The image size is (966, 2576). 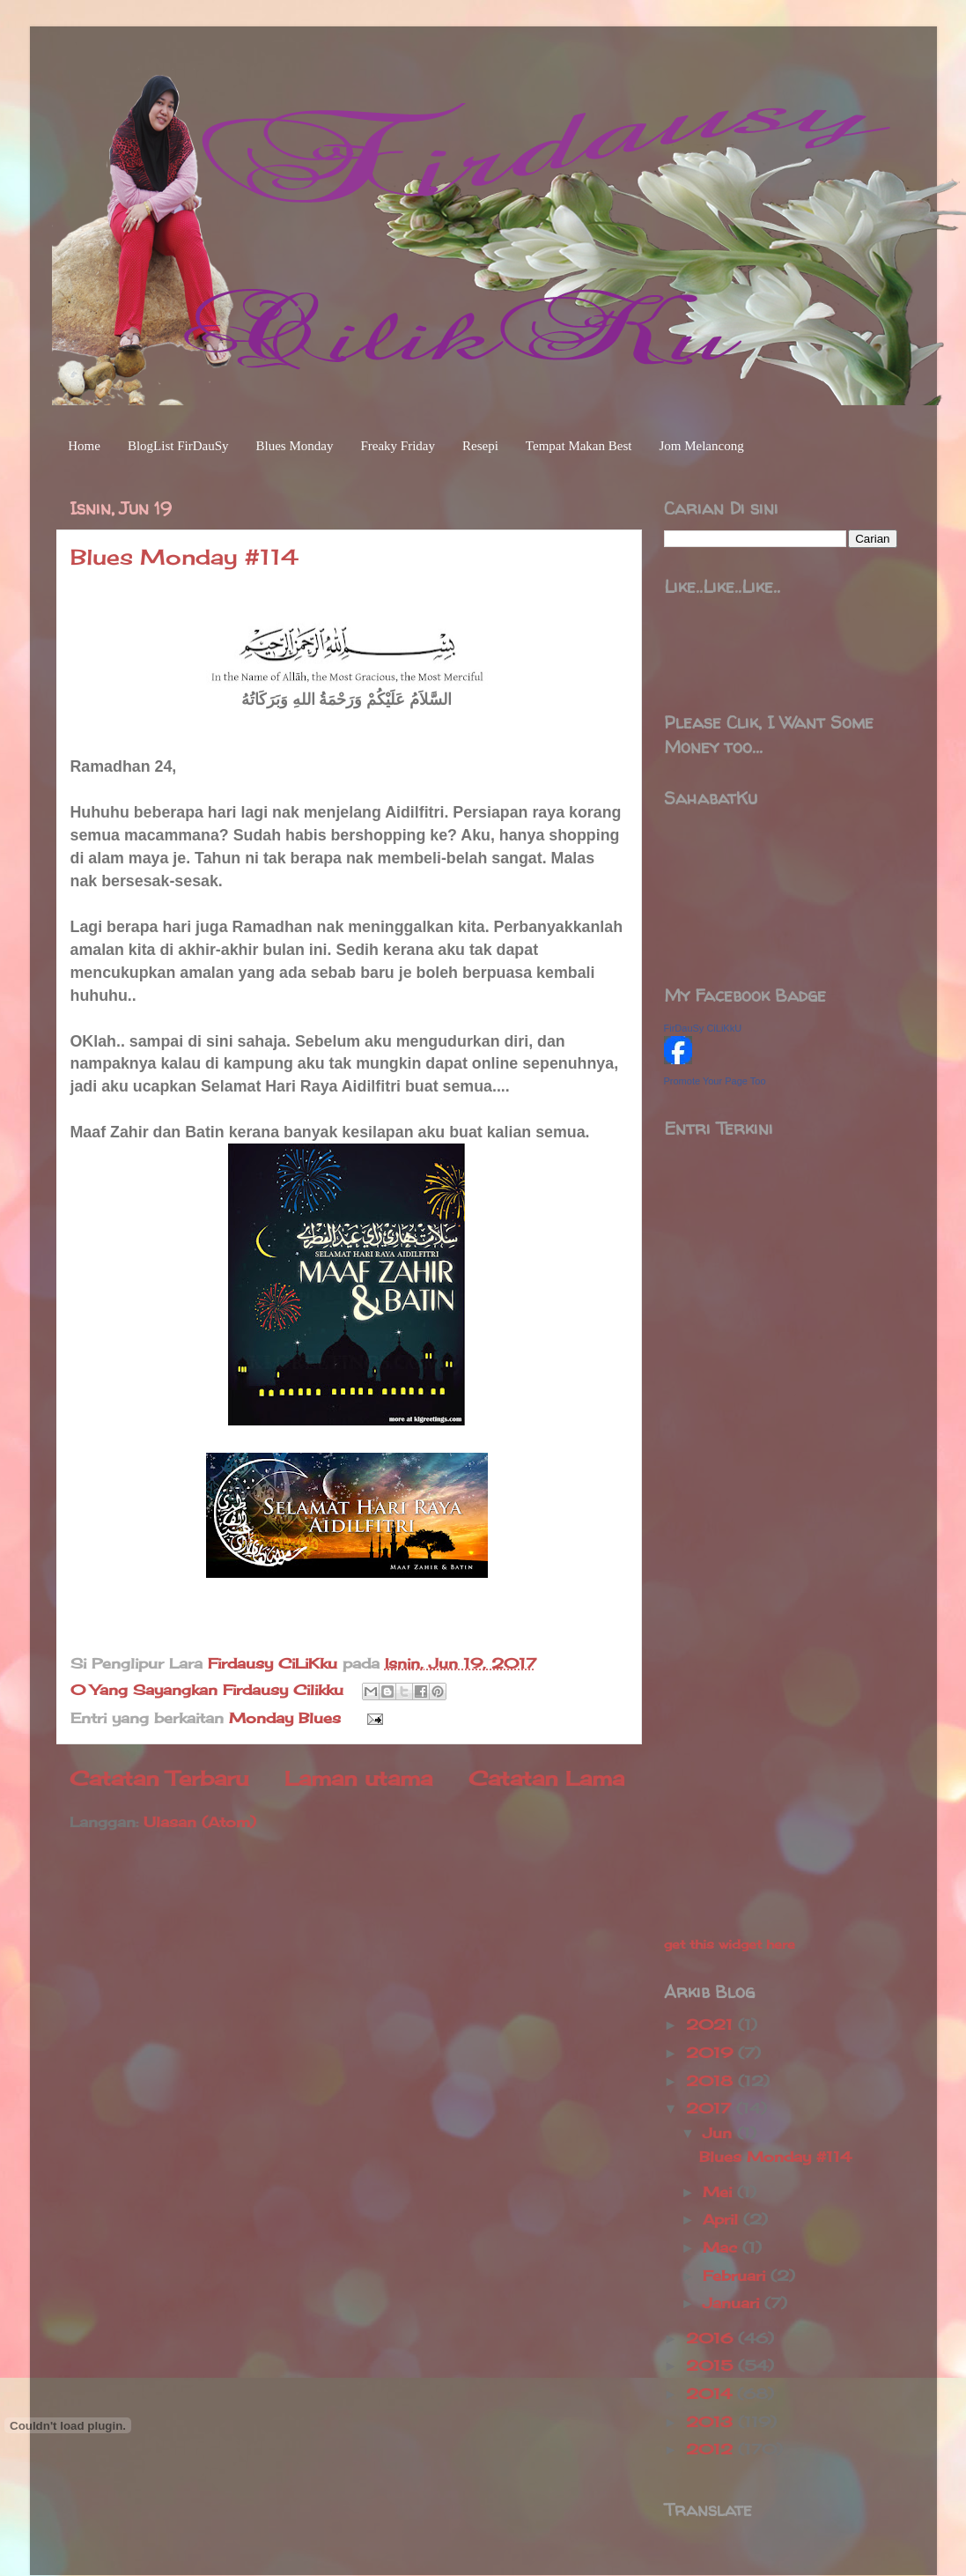 I want to click on Ulasan (Atom), so click(x=200, y=1822).